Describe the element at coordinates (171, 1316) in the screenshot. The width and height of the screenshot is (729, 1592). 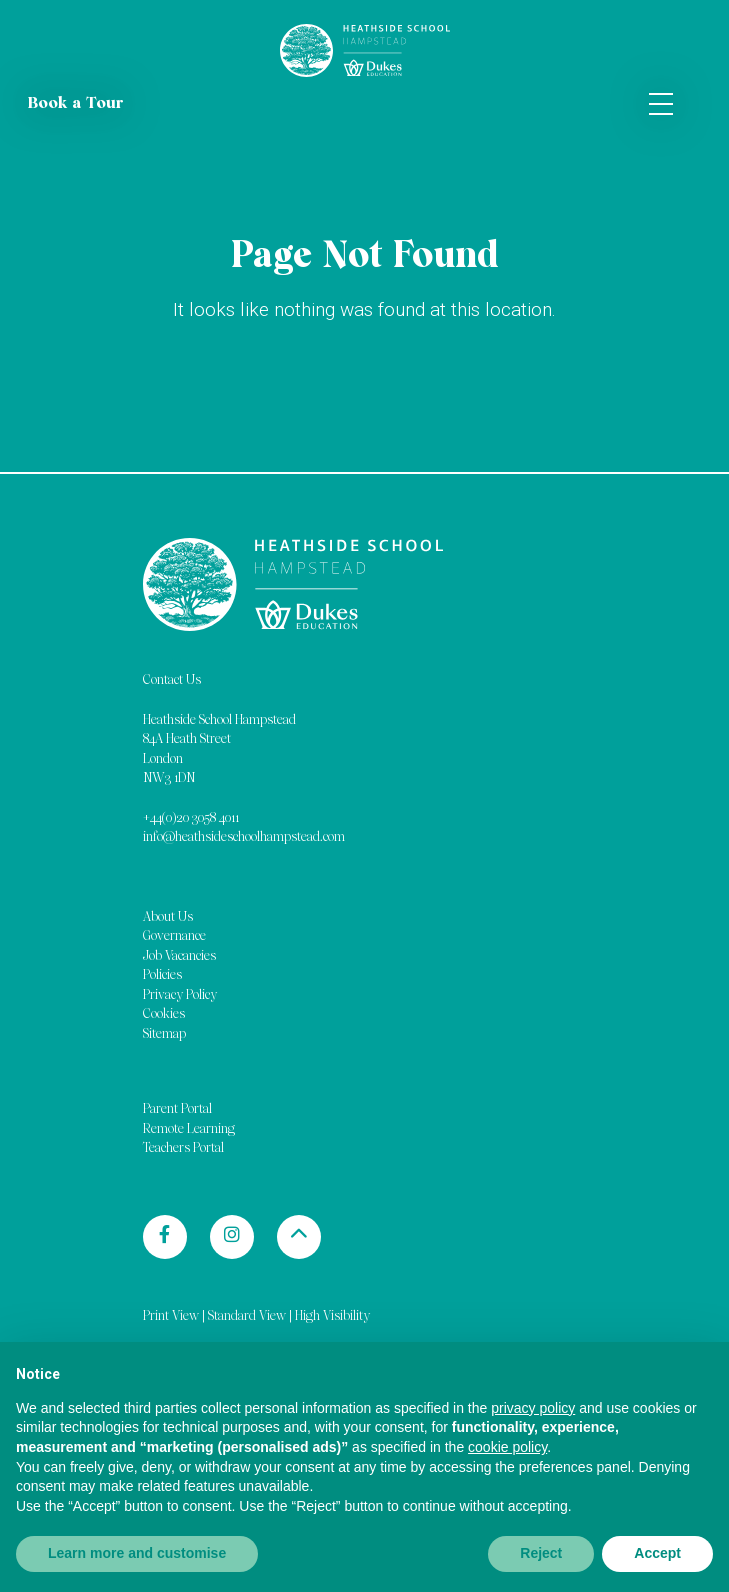
I see `Print View` at that location.